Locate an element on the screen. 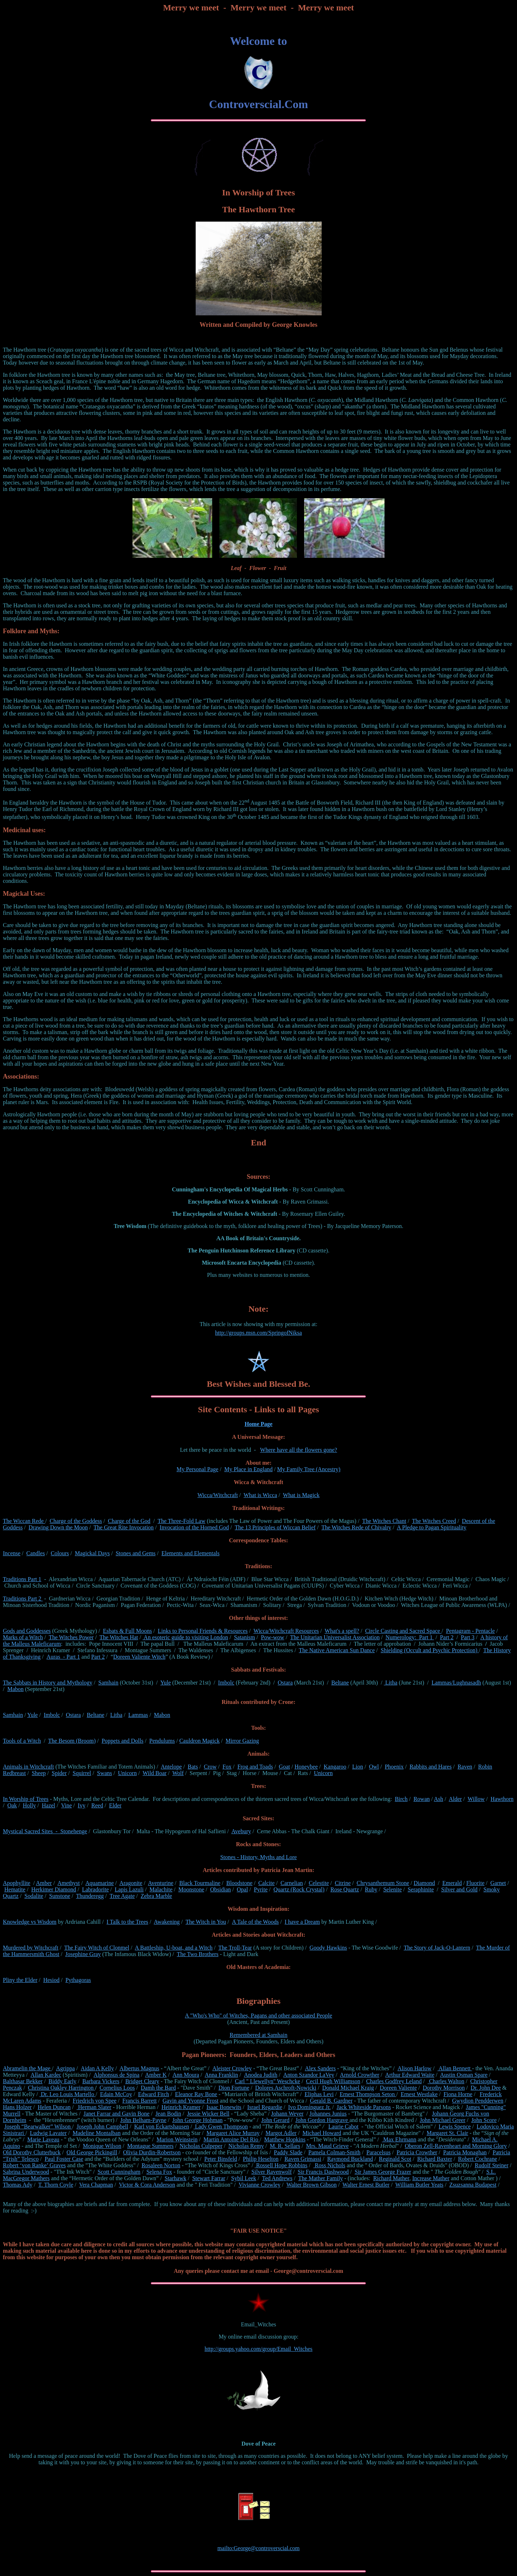  The Besom (Broom) is located at coordinates (72, 1741).